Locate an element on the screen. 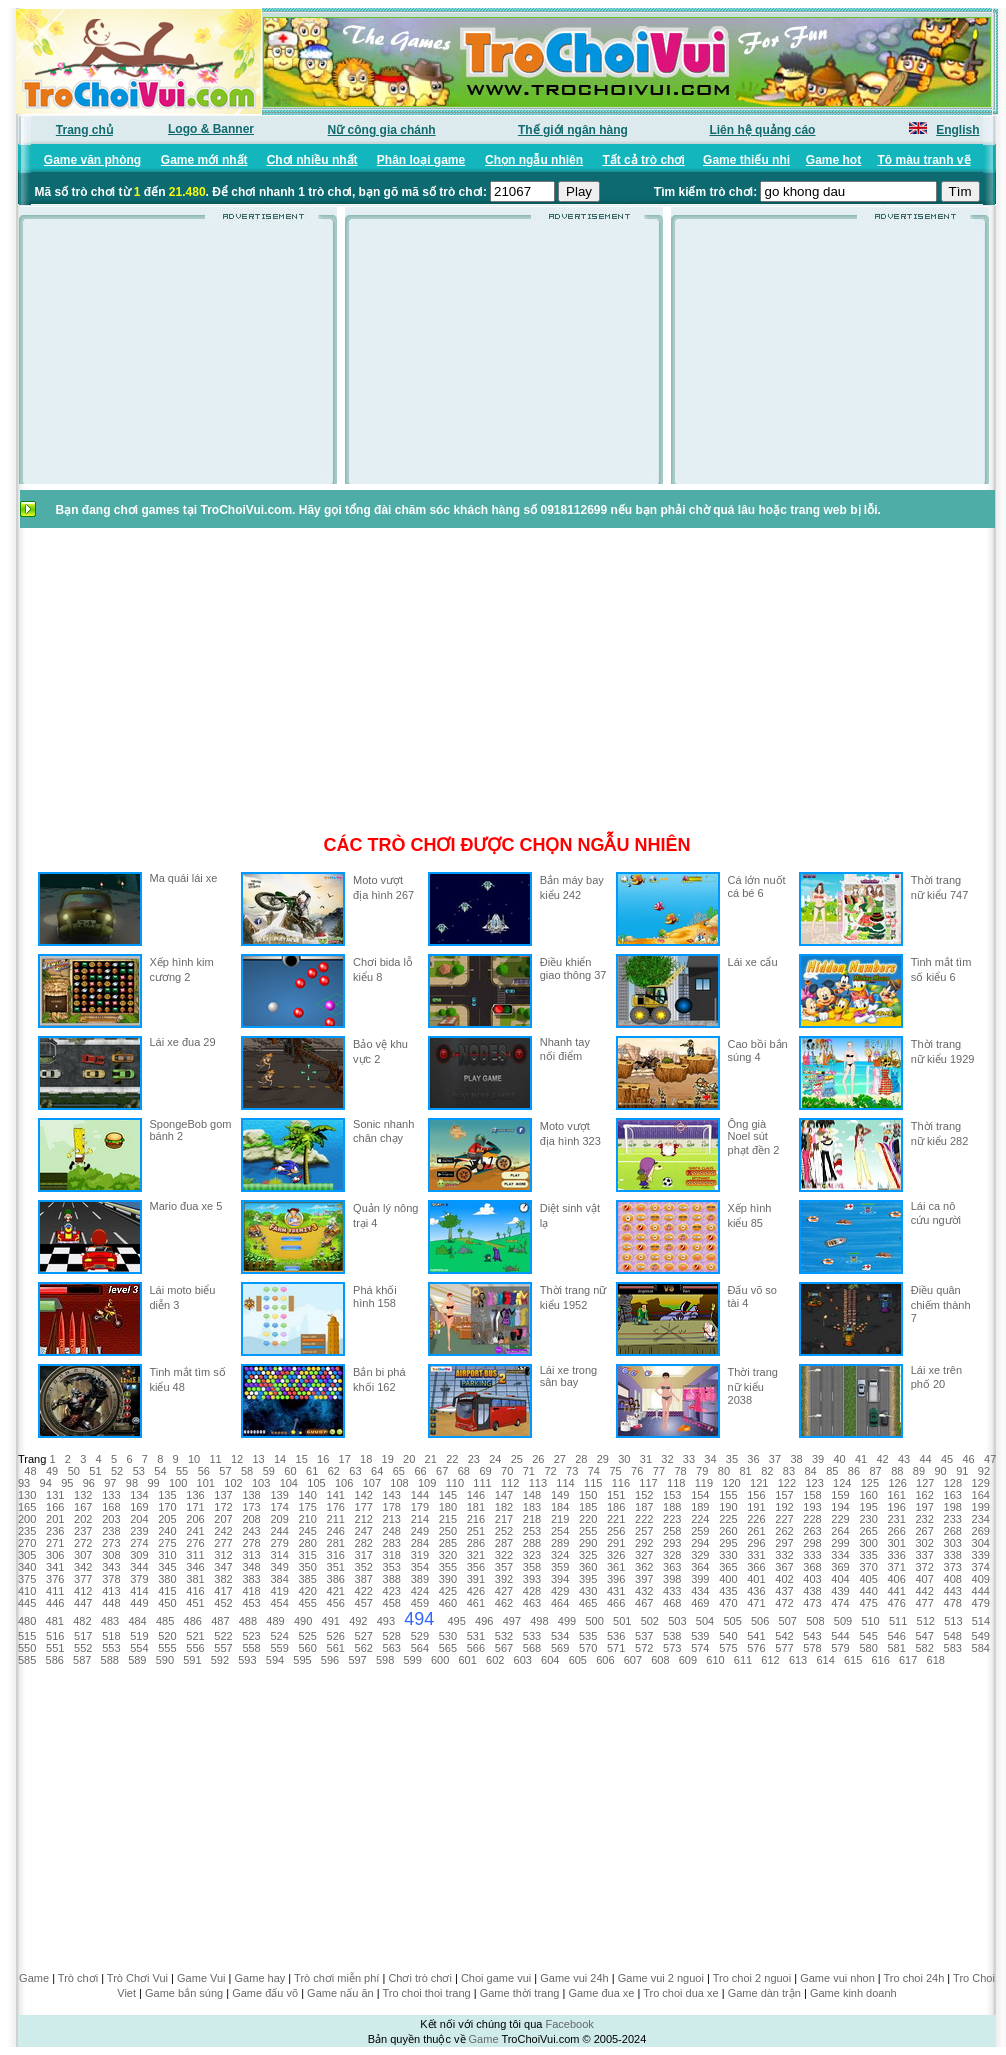 The height and width of the screenshot is (2055, 1006). 554 is located at coordinates (139, 1648).